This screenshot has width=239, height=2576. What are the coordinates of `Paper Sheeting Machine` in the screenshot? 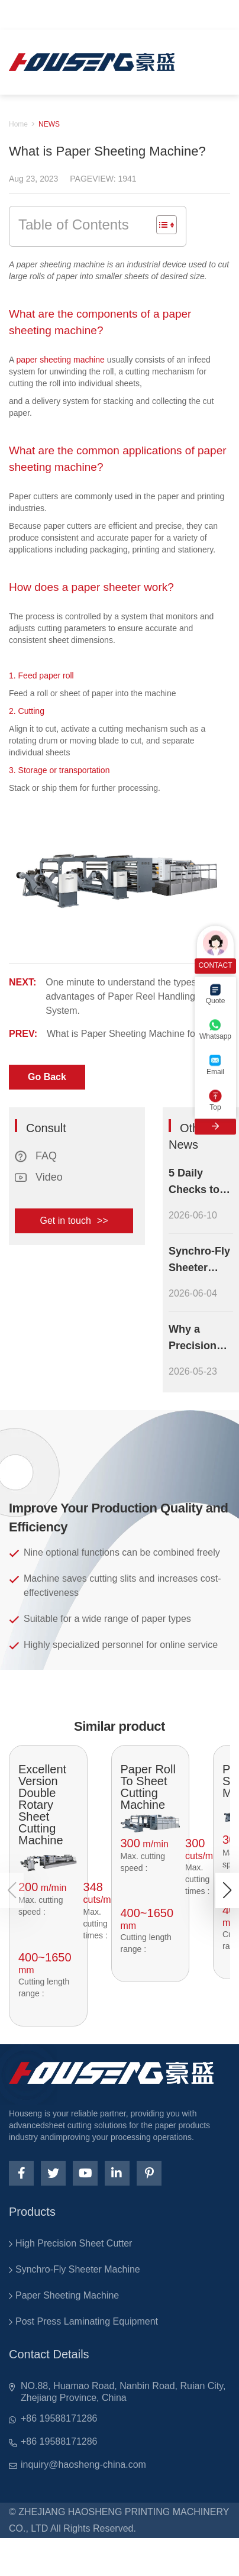 It's located at (67, 2295).